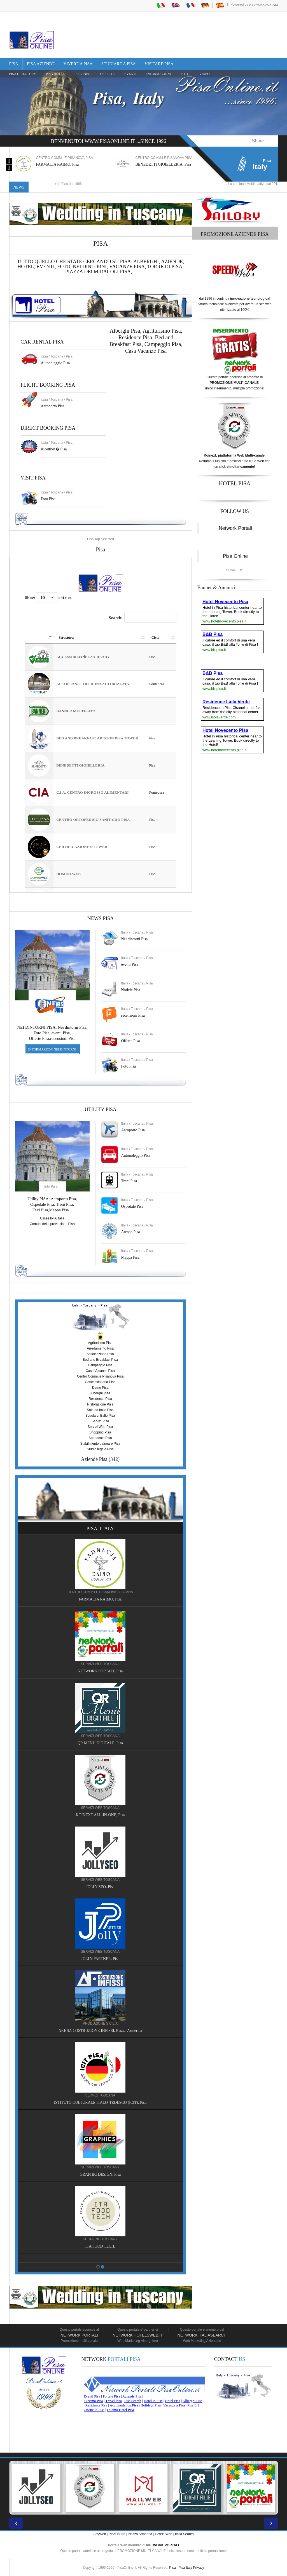  What do you see at coordinates (185, 2568) in the screenshot?
I see `Pisa Italy` at bounding box center [185, 2568].